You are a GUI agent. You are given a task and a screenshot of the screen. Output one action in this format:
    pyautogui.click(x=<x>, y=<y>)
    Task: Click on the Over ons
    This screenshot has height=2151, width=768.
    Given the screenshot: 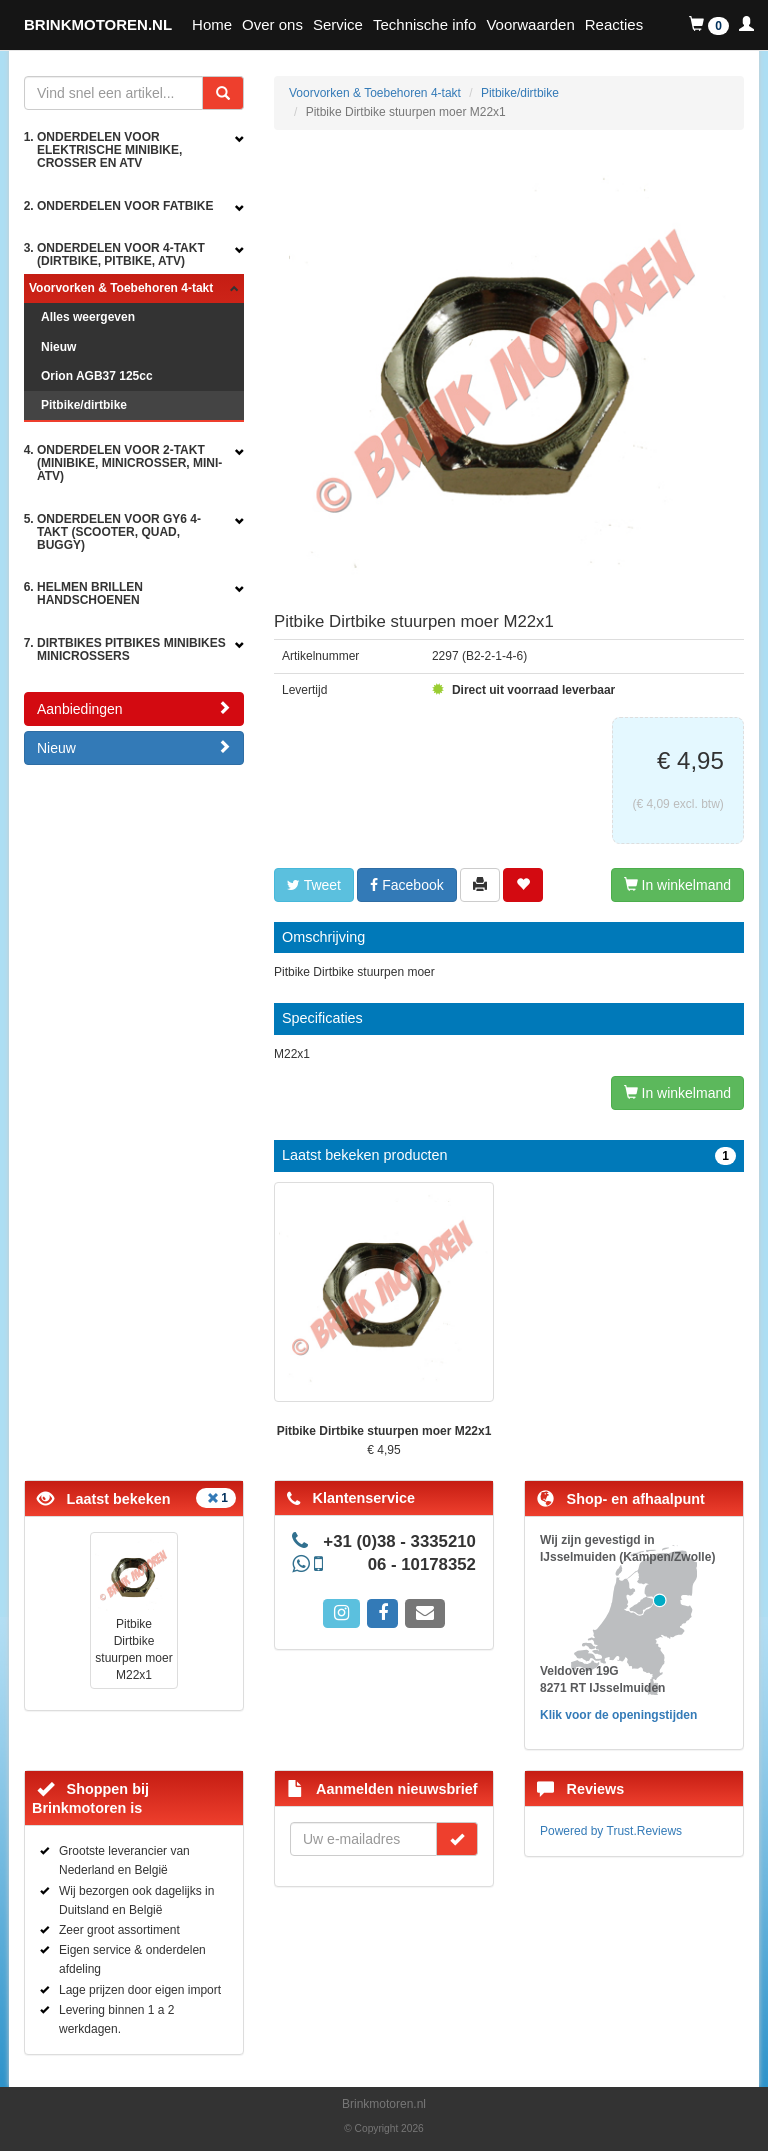 What is the action you would take?
    pyautogui.click(x=272, y=24)
    